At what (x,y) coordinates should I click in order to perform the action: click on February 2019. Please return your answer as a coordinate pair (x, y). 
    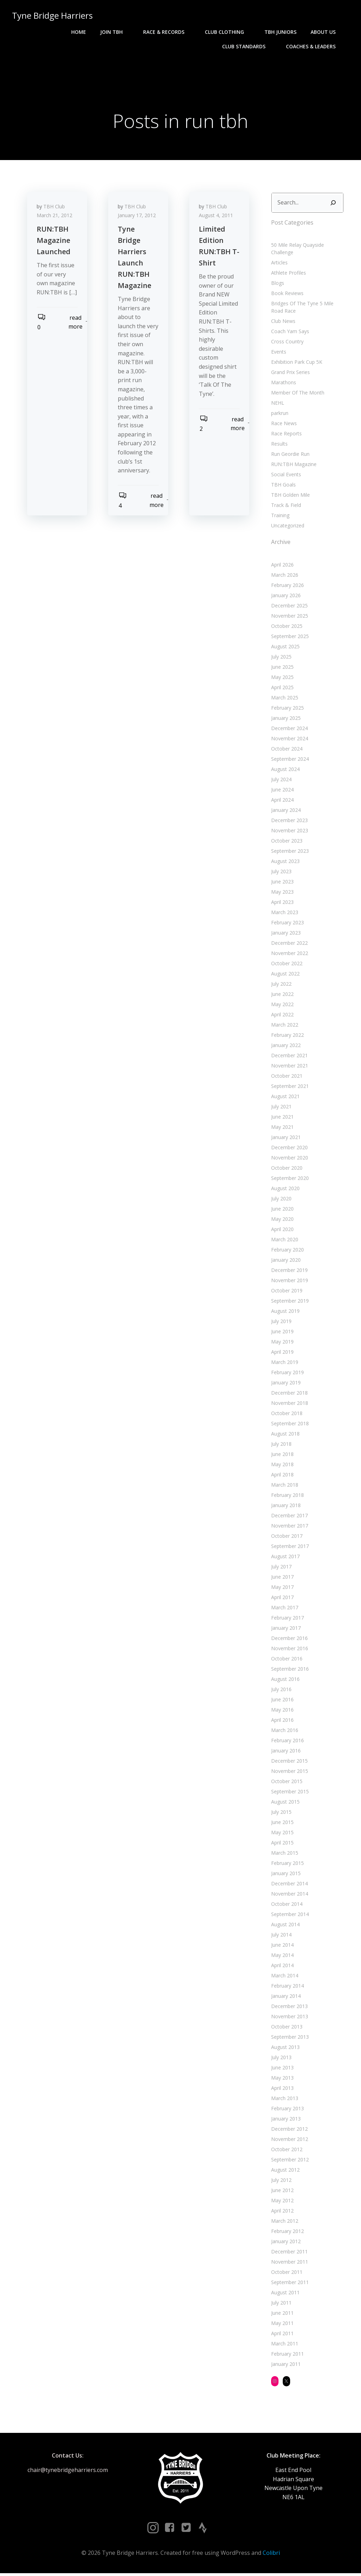
    Looking at the image, I should click on (286, 1373).